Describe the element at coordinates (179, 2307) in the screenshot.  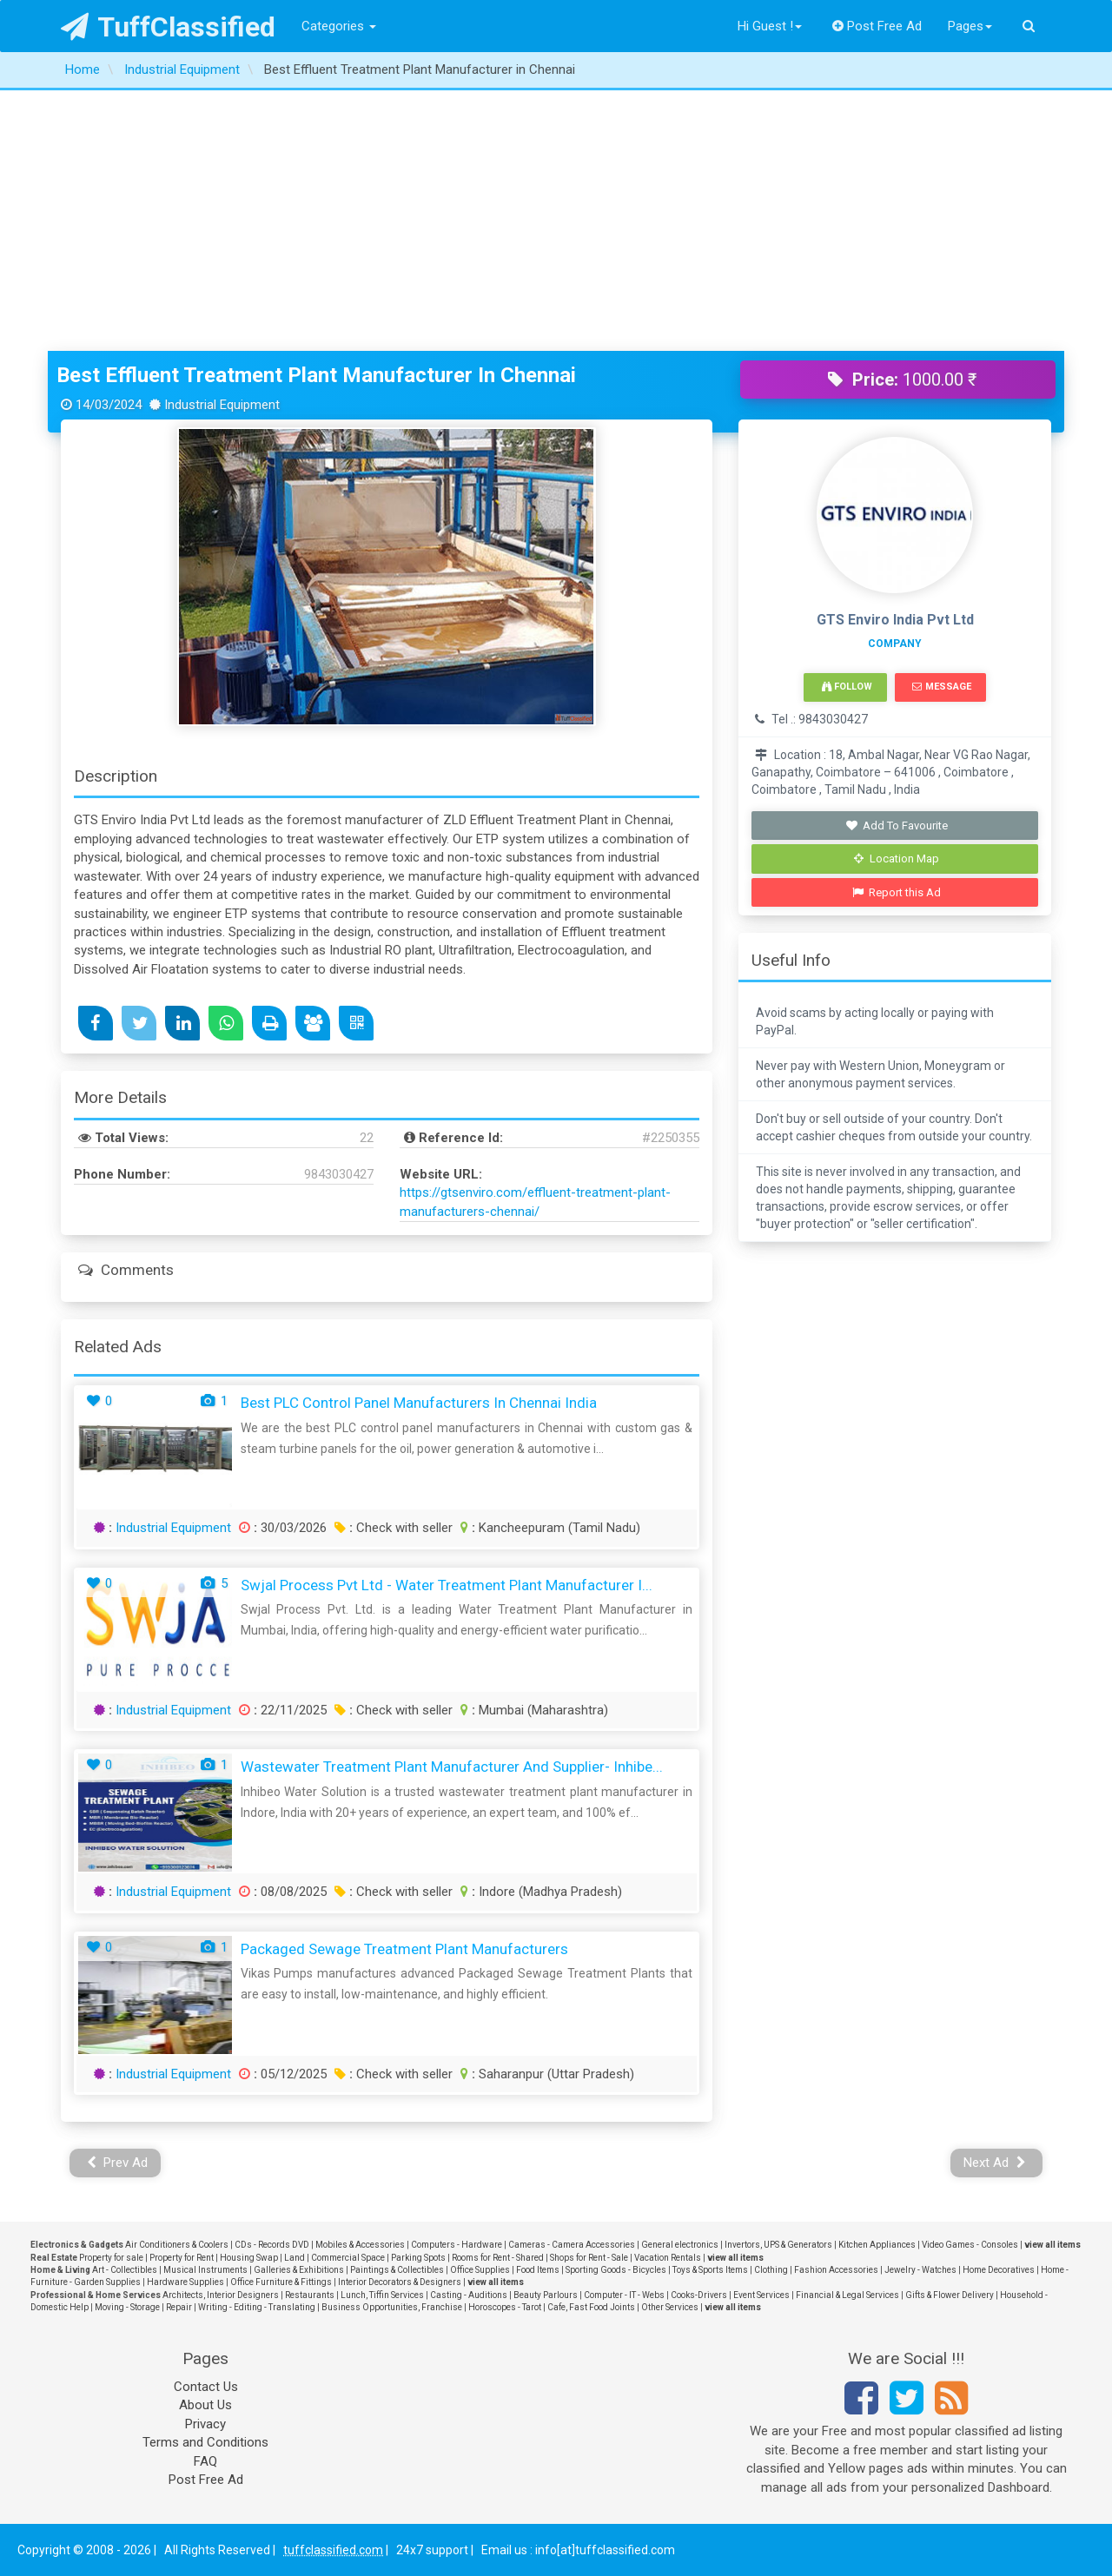
I see `Repair` at that location.